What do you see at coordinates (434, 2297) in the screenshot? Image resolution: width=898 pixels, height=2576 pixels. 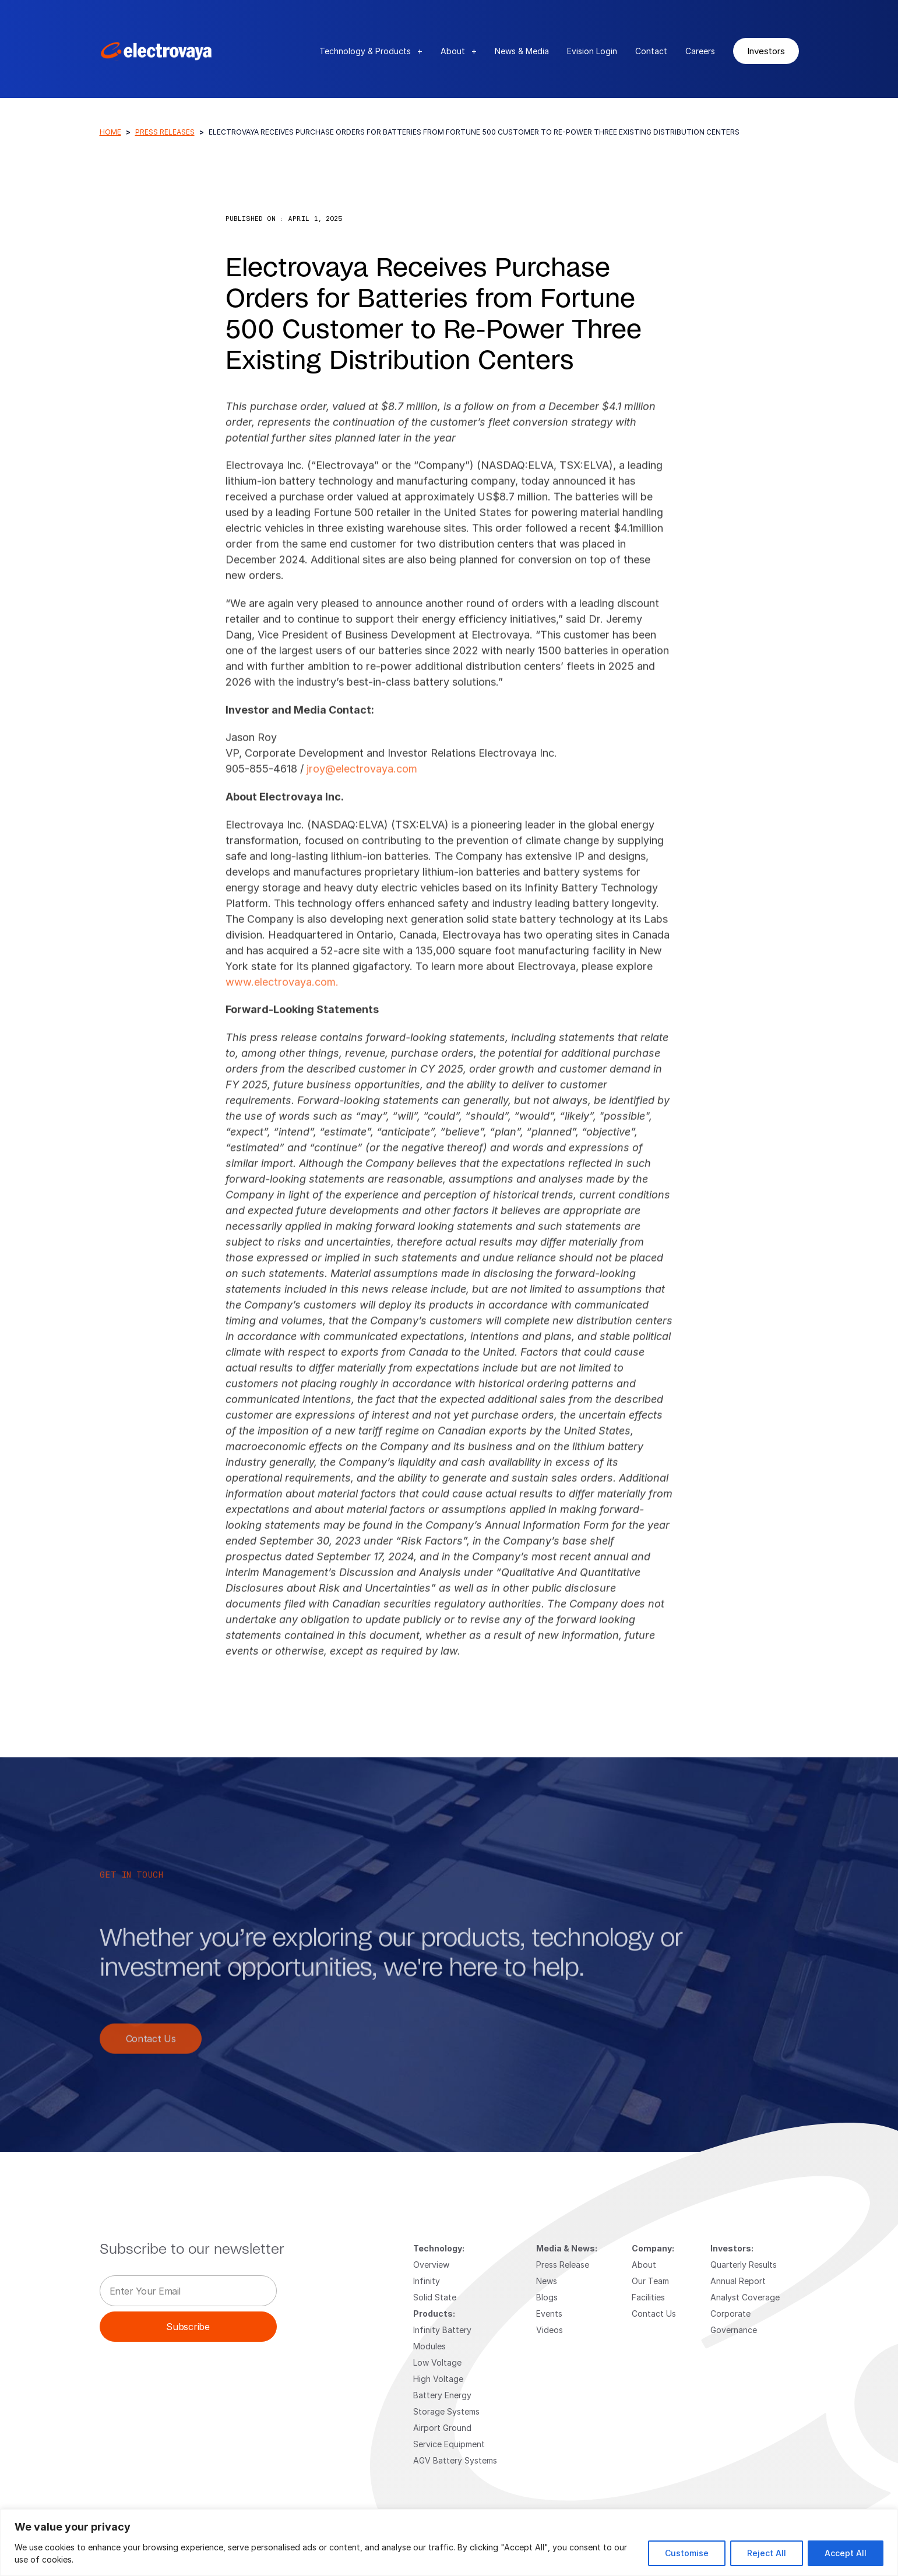 I see `Solid State` at bounding box center [434, 2297].